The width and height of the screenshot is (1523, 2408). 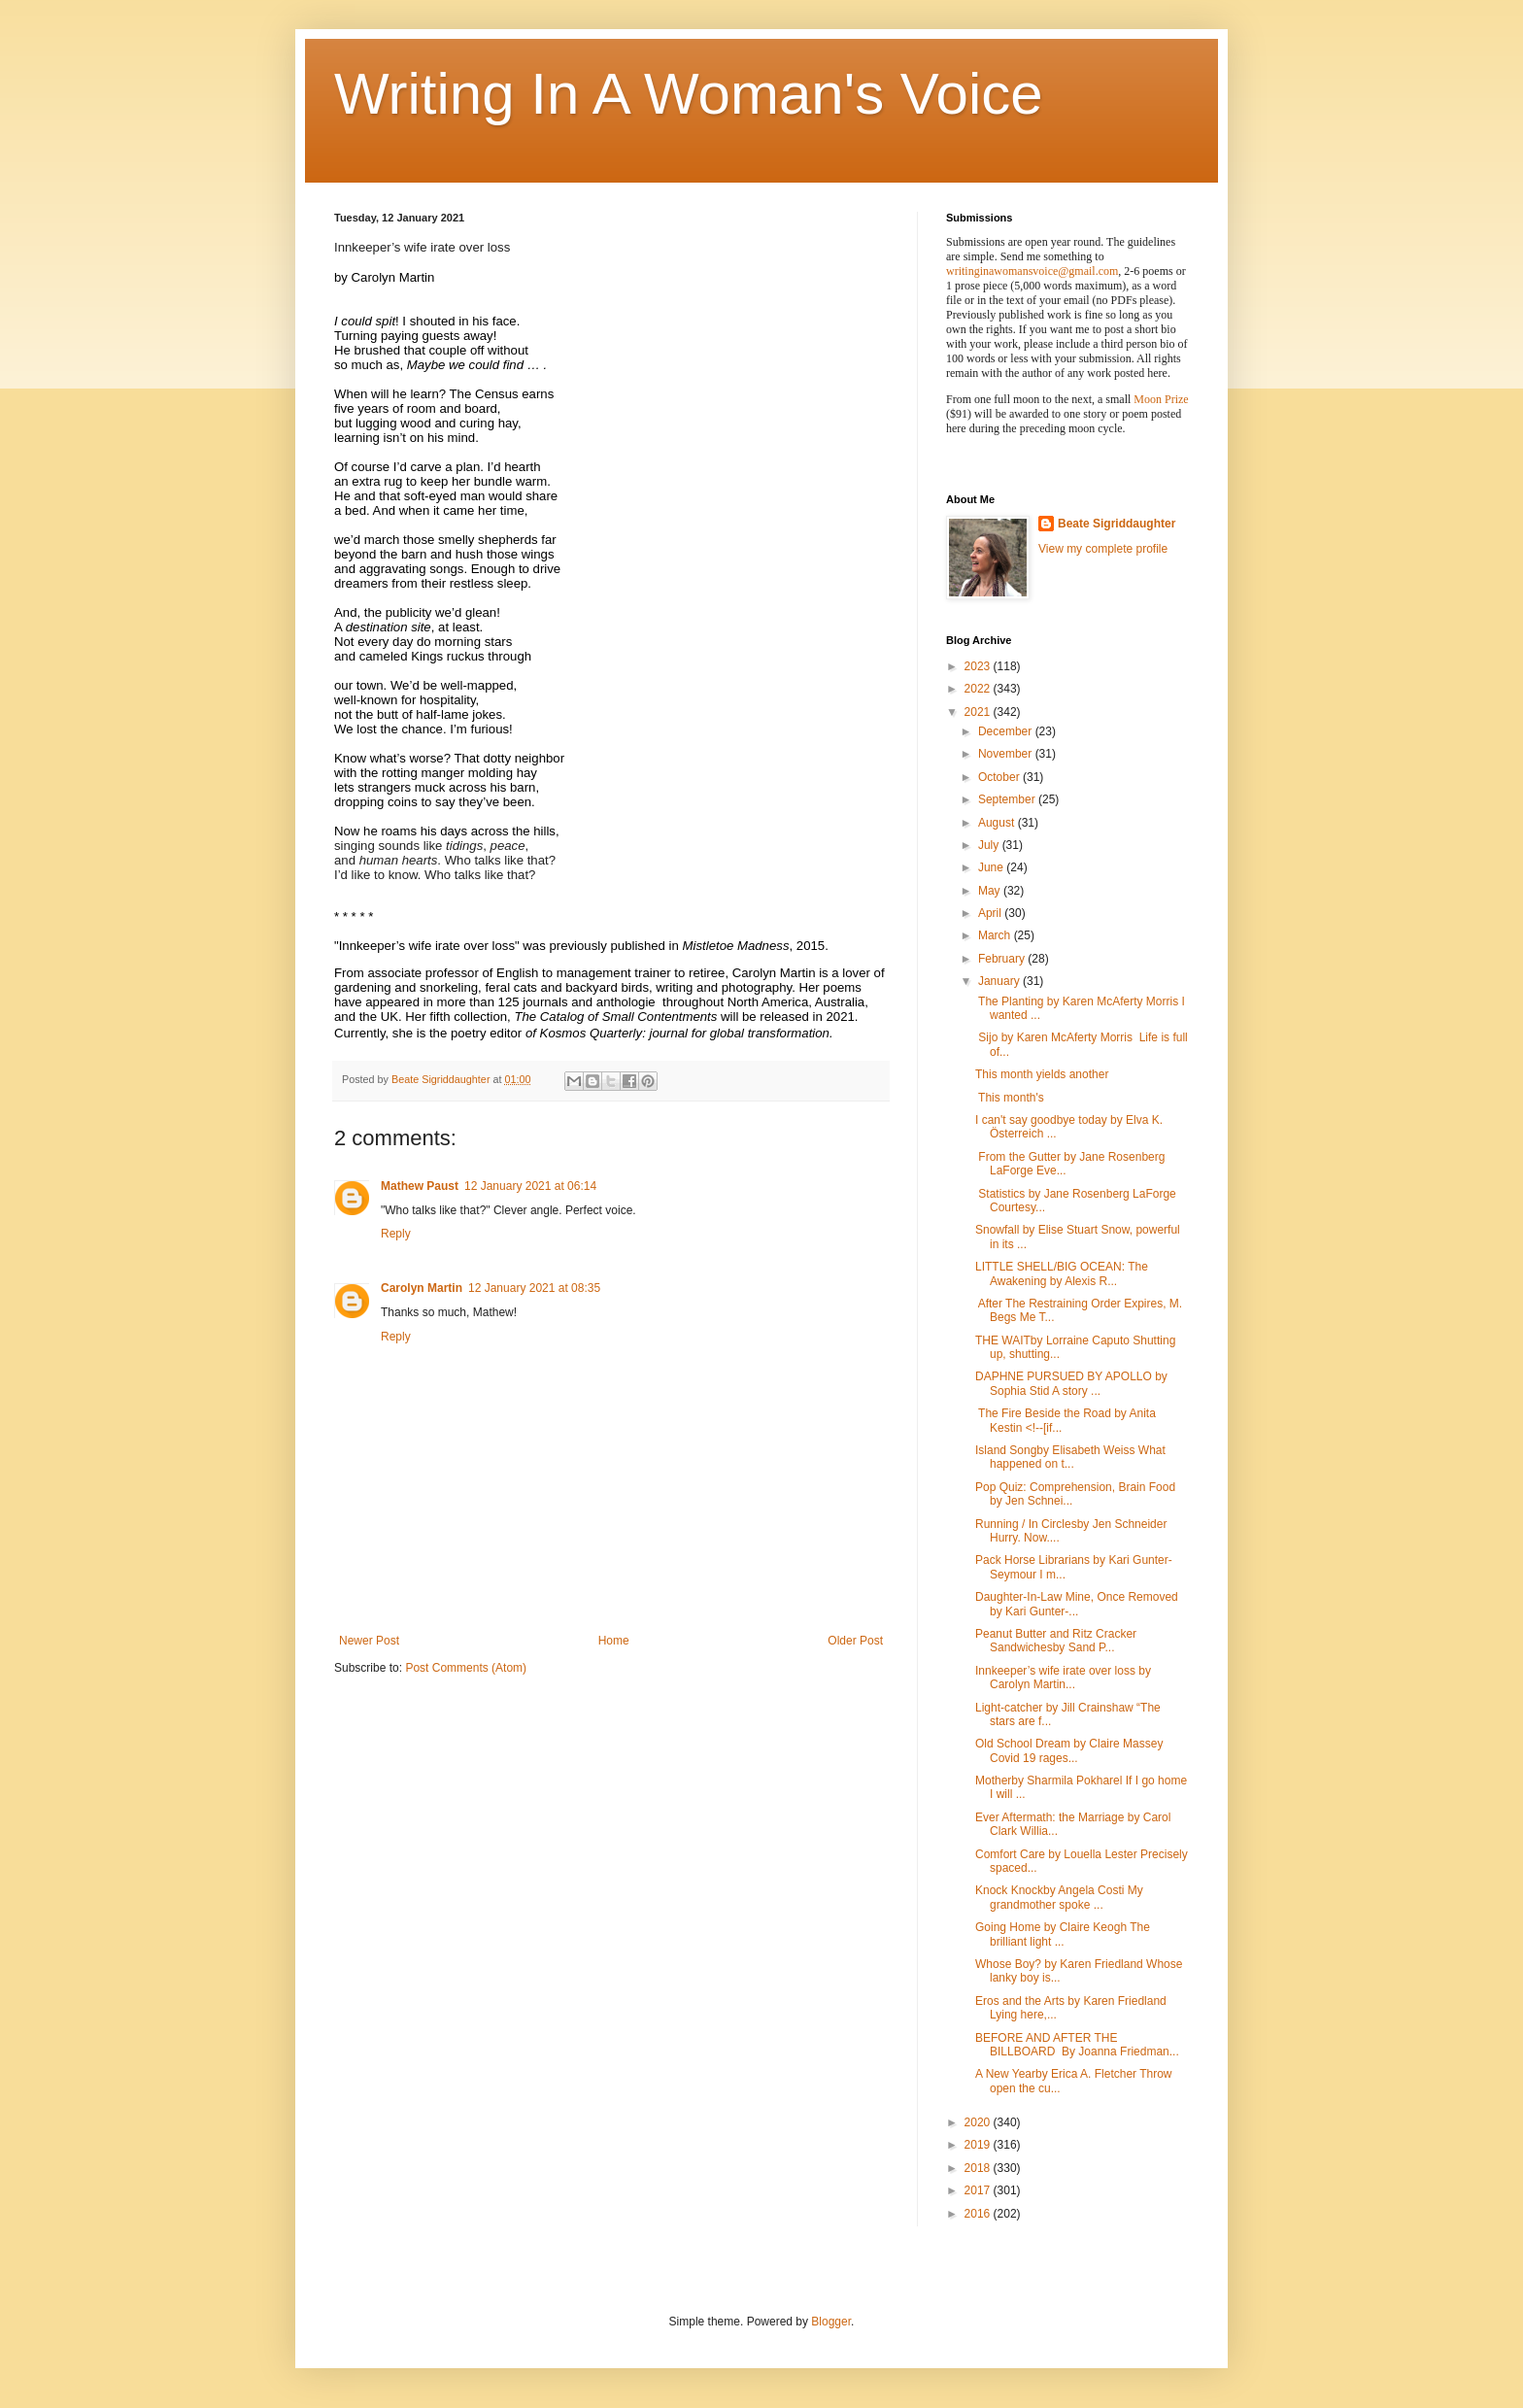 What do you see at coordinates (979, 2214) in the screenshot?
I see `2016` at bounding box center [979, 2214].